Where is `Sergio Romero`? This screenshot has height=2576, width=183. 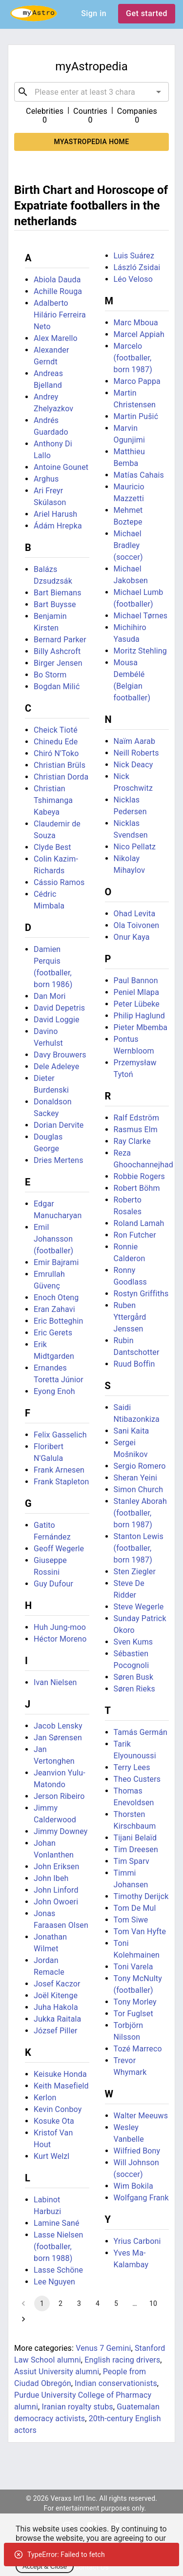
Sergio Romero is located at coordinates (140, 1466).